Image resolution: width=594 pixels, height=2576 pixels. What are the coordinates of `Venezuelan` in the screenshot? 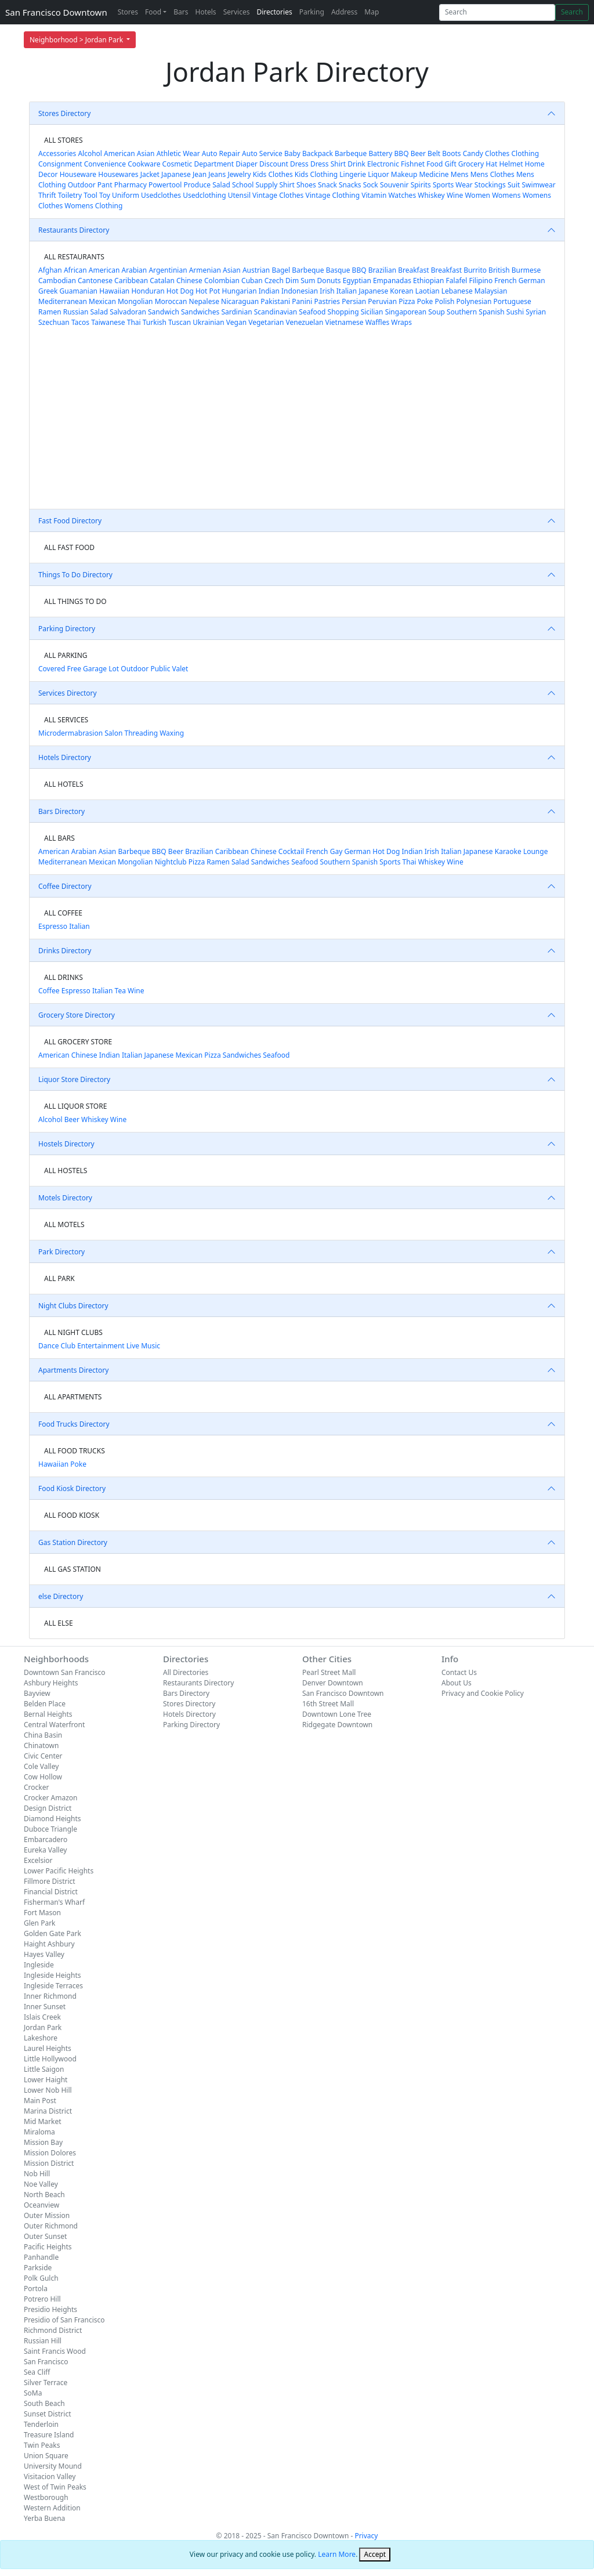 It's located at (305, 322).